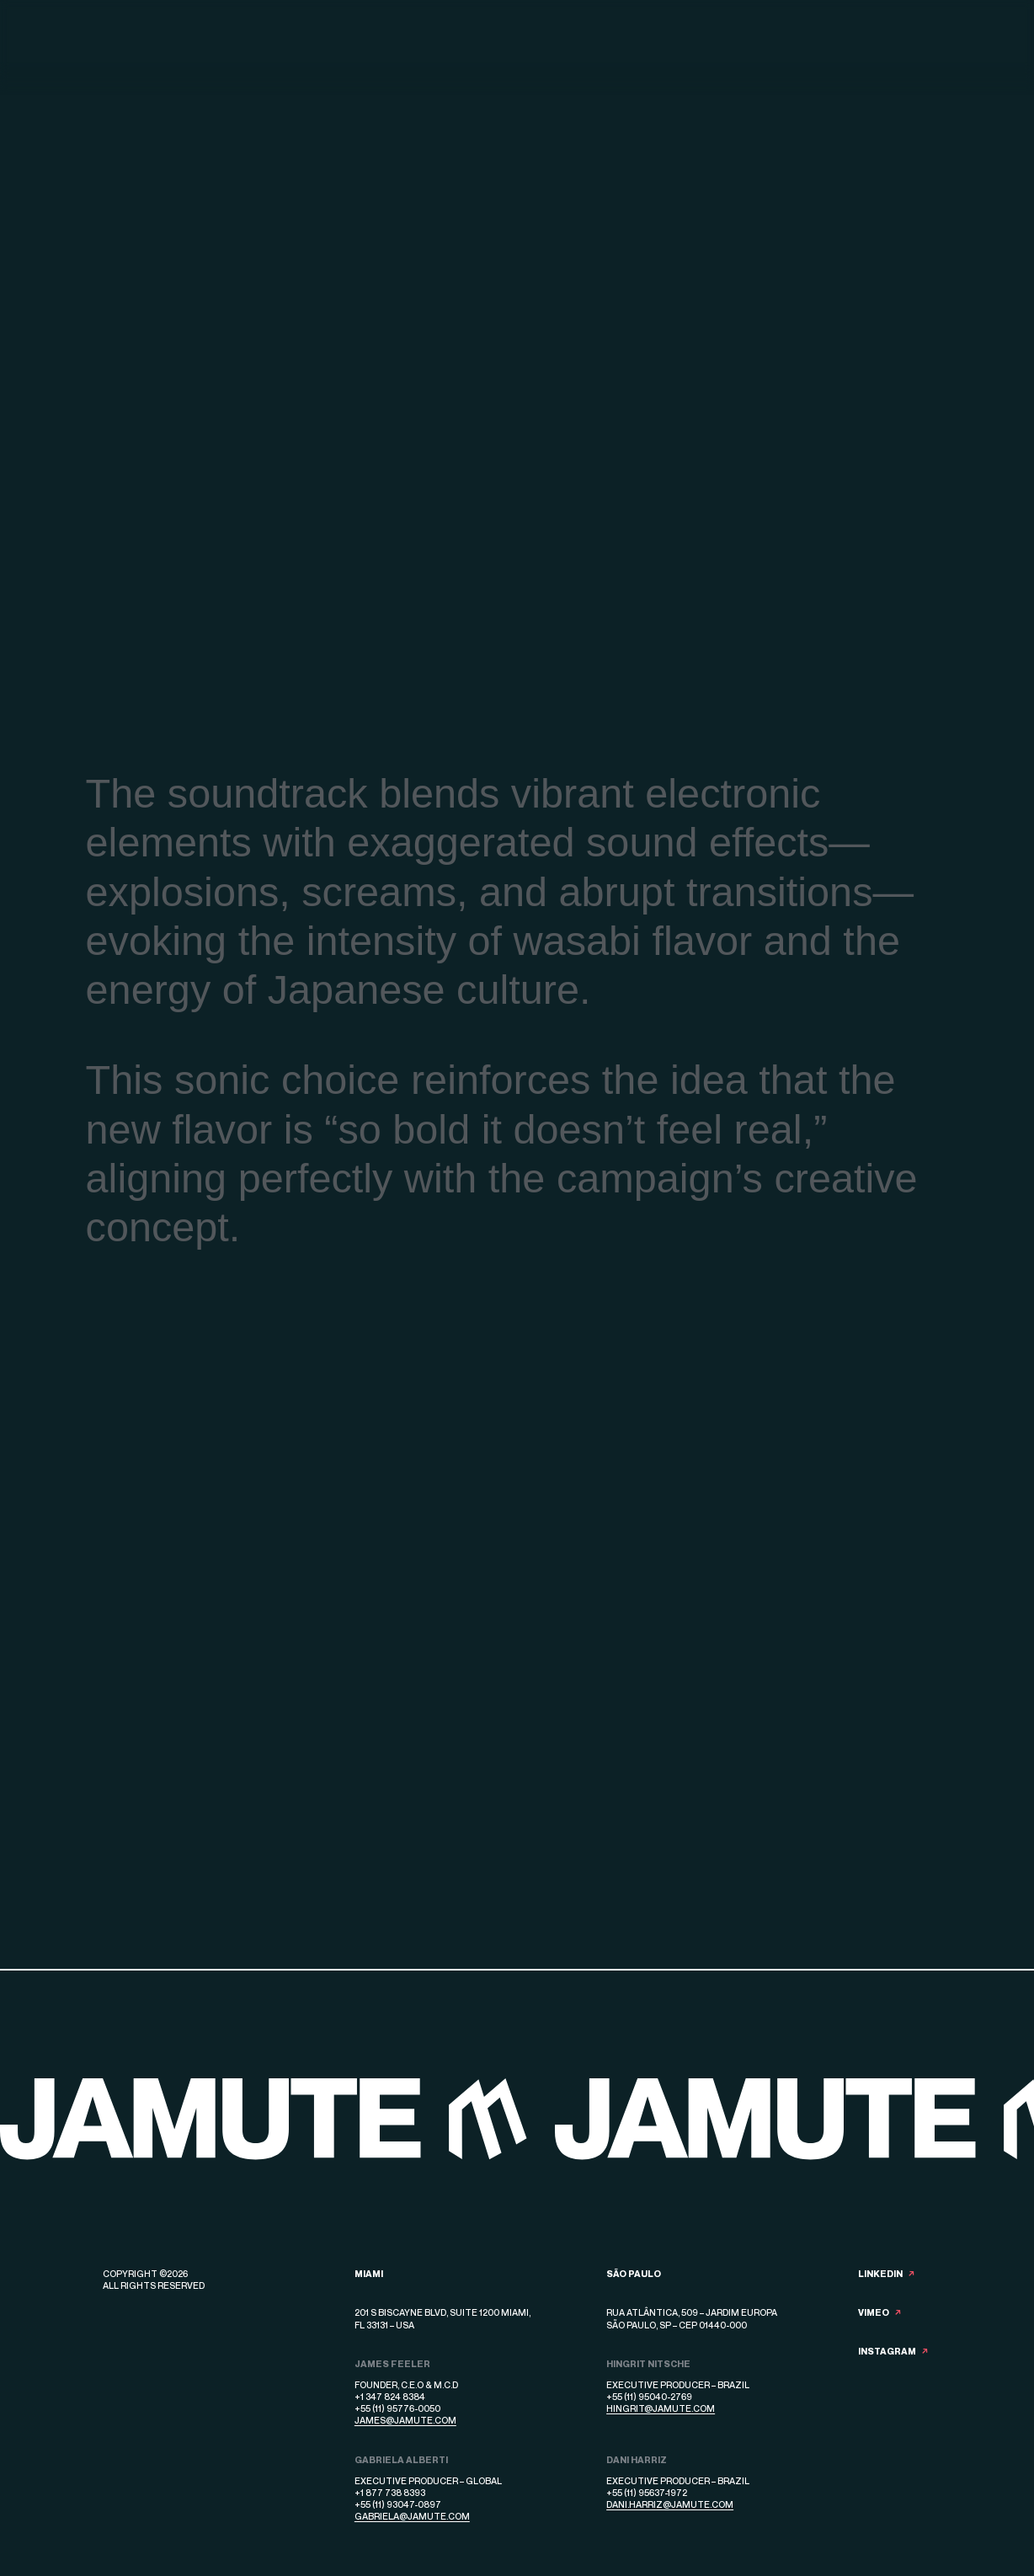 The image size is (1034, 2576). I want to click on gabriela@jamute.com, so click(412, 2515).